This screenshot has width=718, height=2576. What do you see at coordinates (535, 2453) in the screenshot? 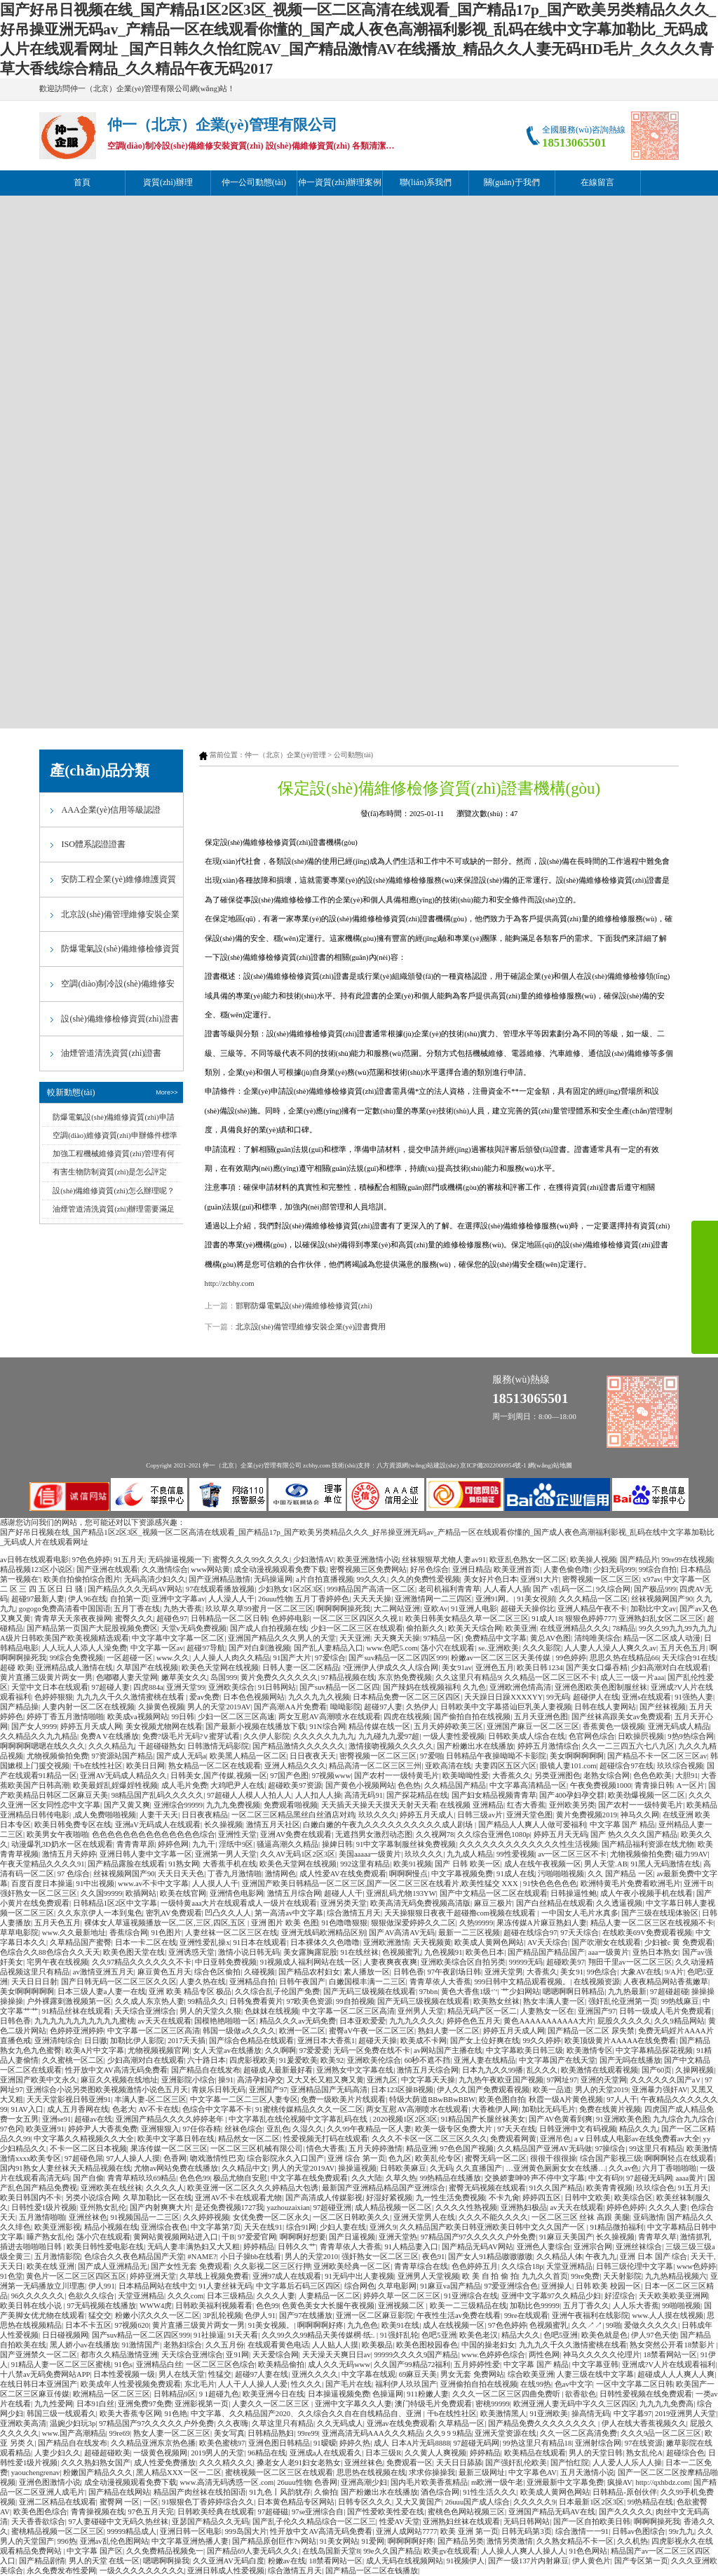
I see `欧美精品在线观看` at bounding box center [535, 2453].